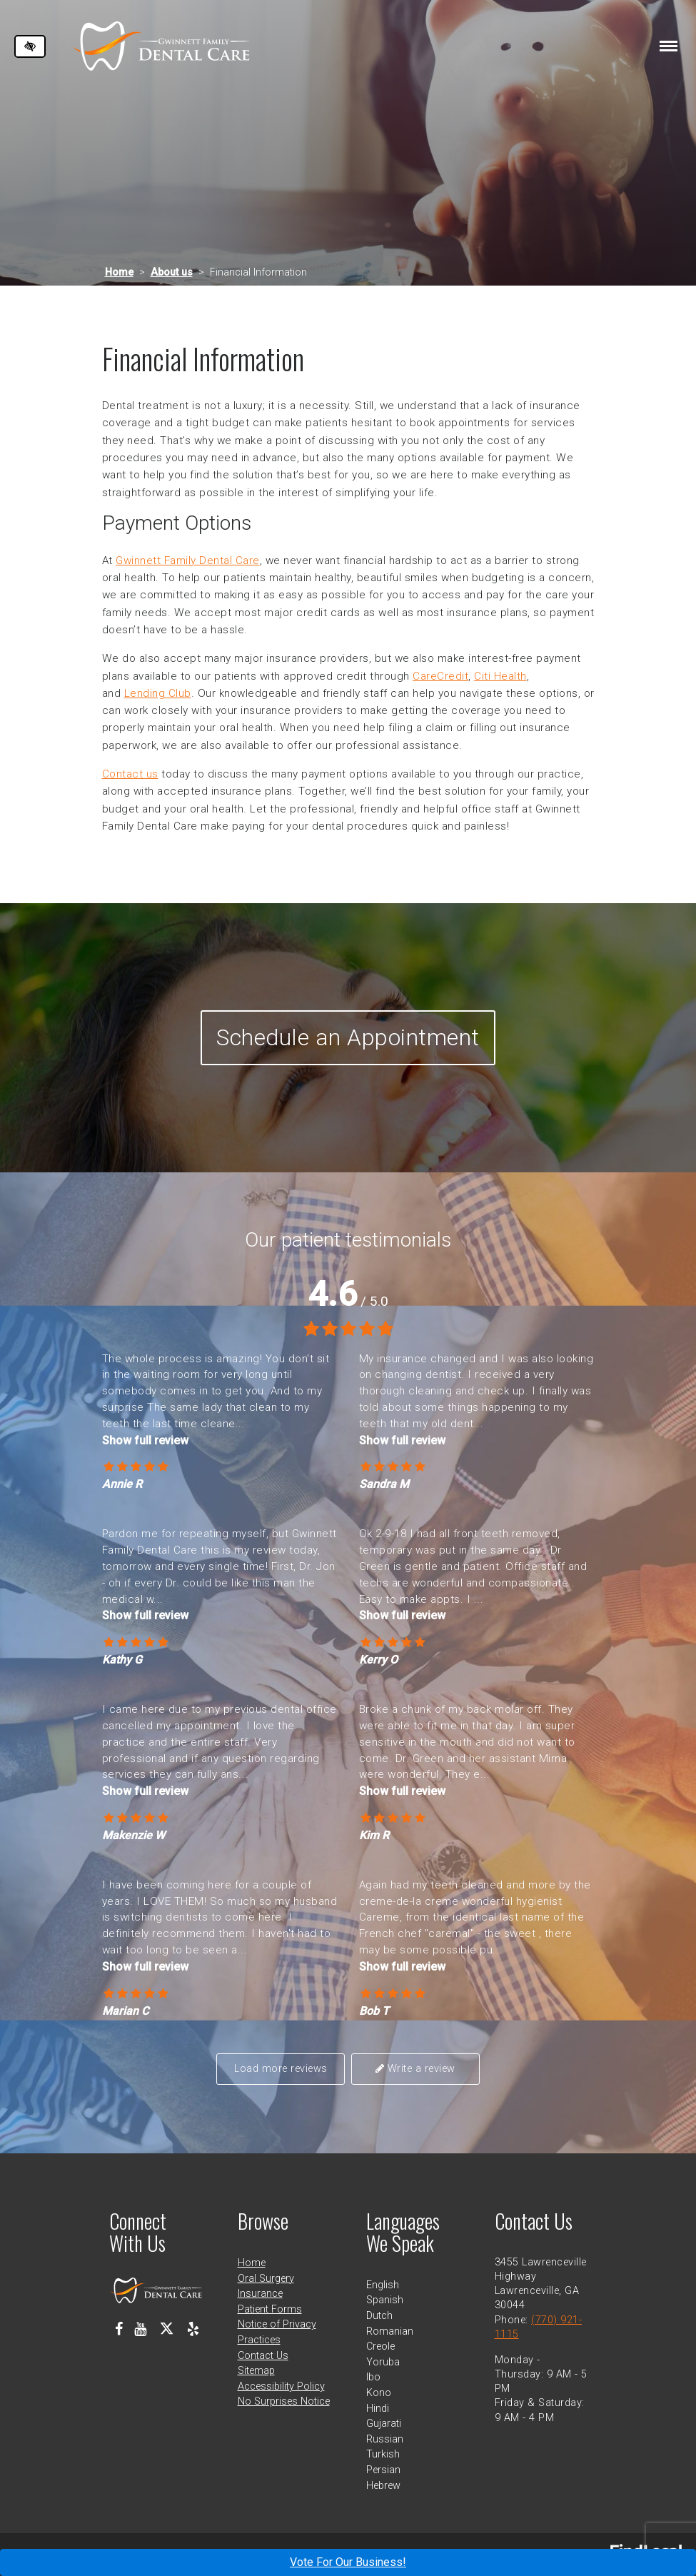  Describe the element at coordinates (348, 2562) in the screenshot. I see `Vote For Our Business!` at that location.